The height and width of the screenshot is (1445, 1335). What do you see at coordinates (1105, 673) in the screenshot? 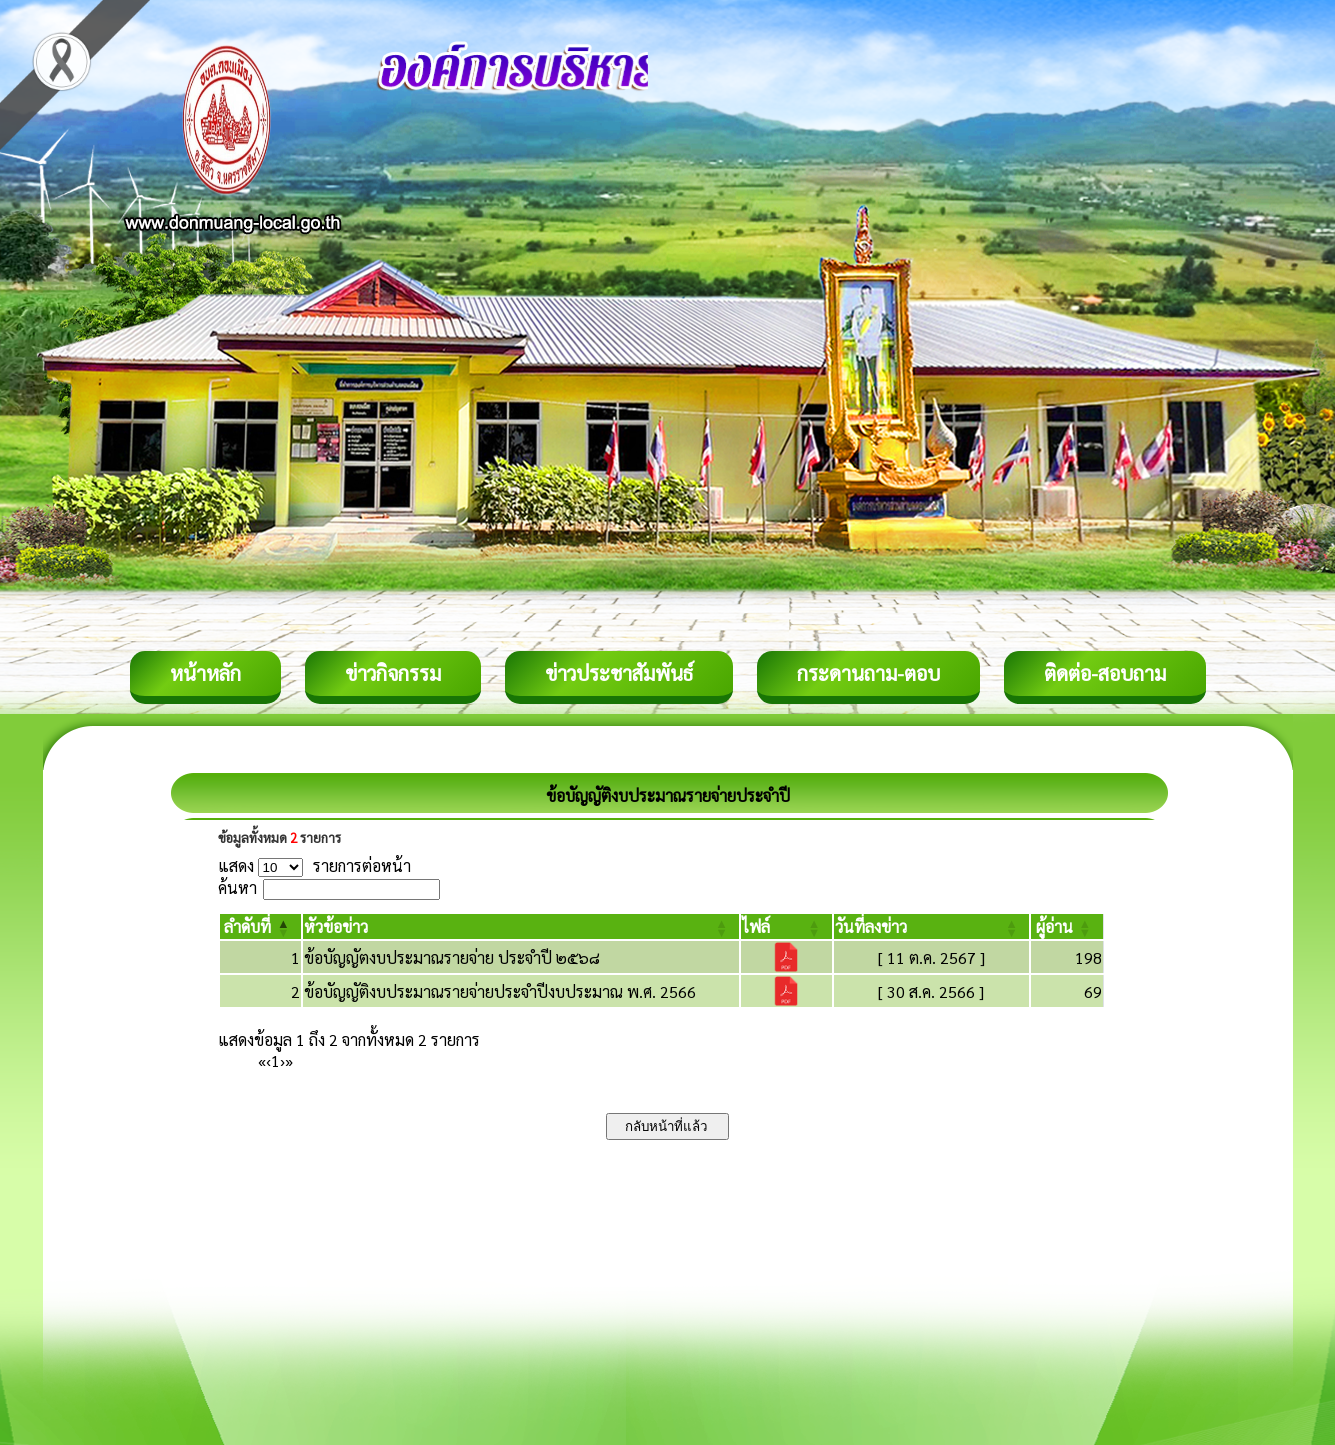
I see `ติดต่อ-สอบถาม` at bounding box center [1105, 673].